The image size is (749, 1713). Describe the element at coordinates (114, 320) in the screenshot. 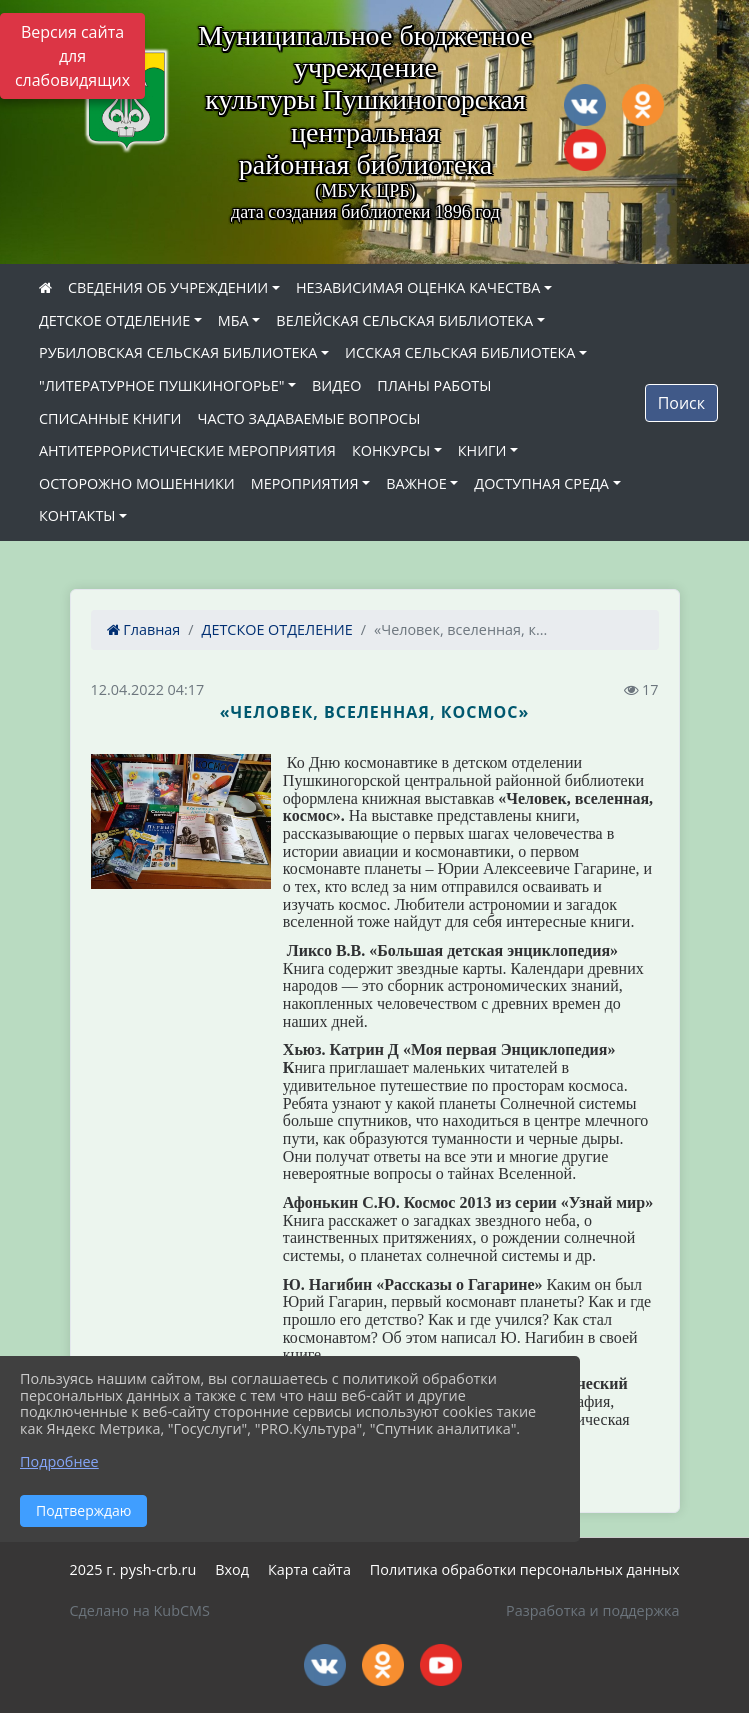

I see `ДЕТСКОЕ ОТДЕЛЕНИЕ` at that location.